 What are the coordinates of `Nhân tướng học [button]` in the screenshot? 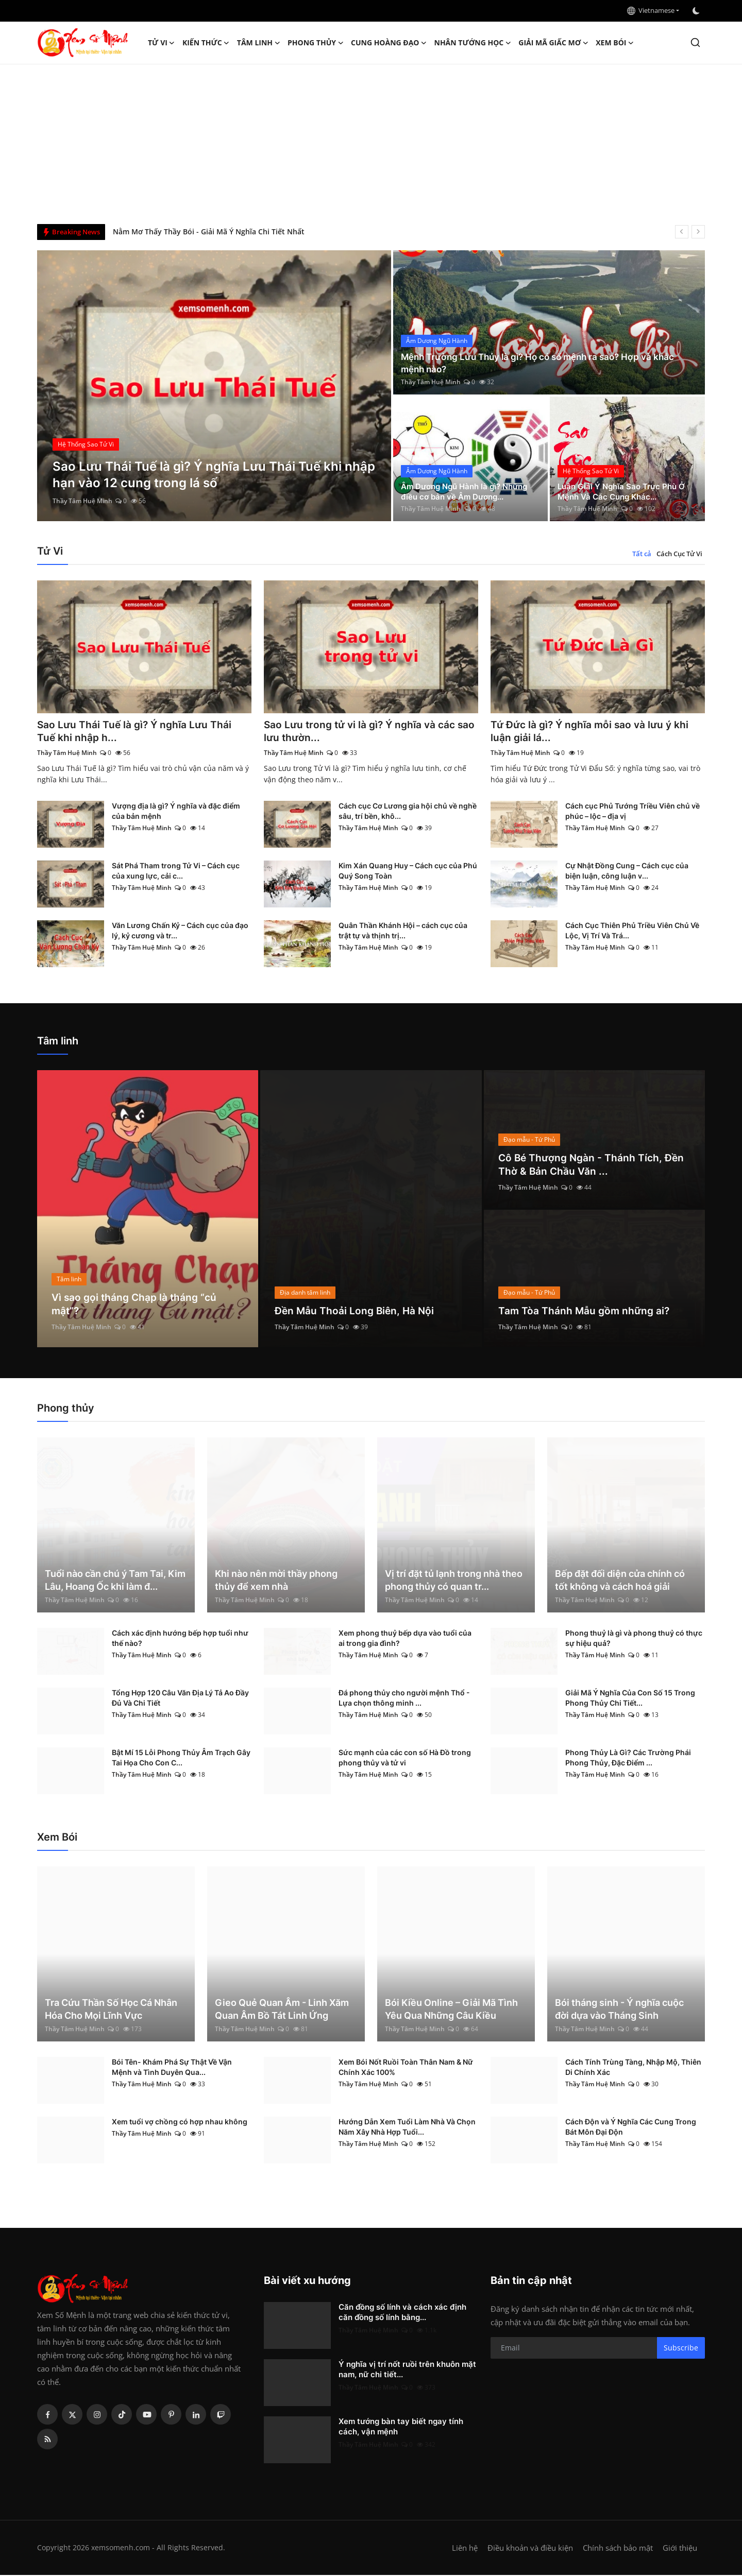 It's located at (473, 43).